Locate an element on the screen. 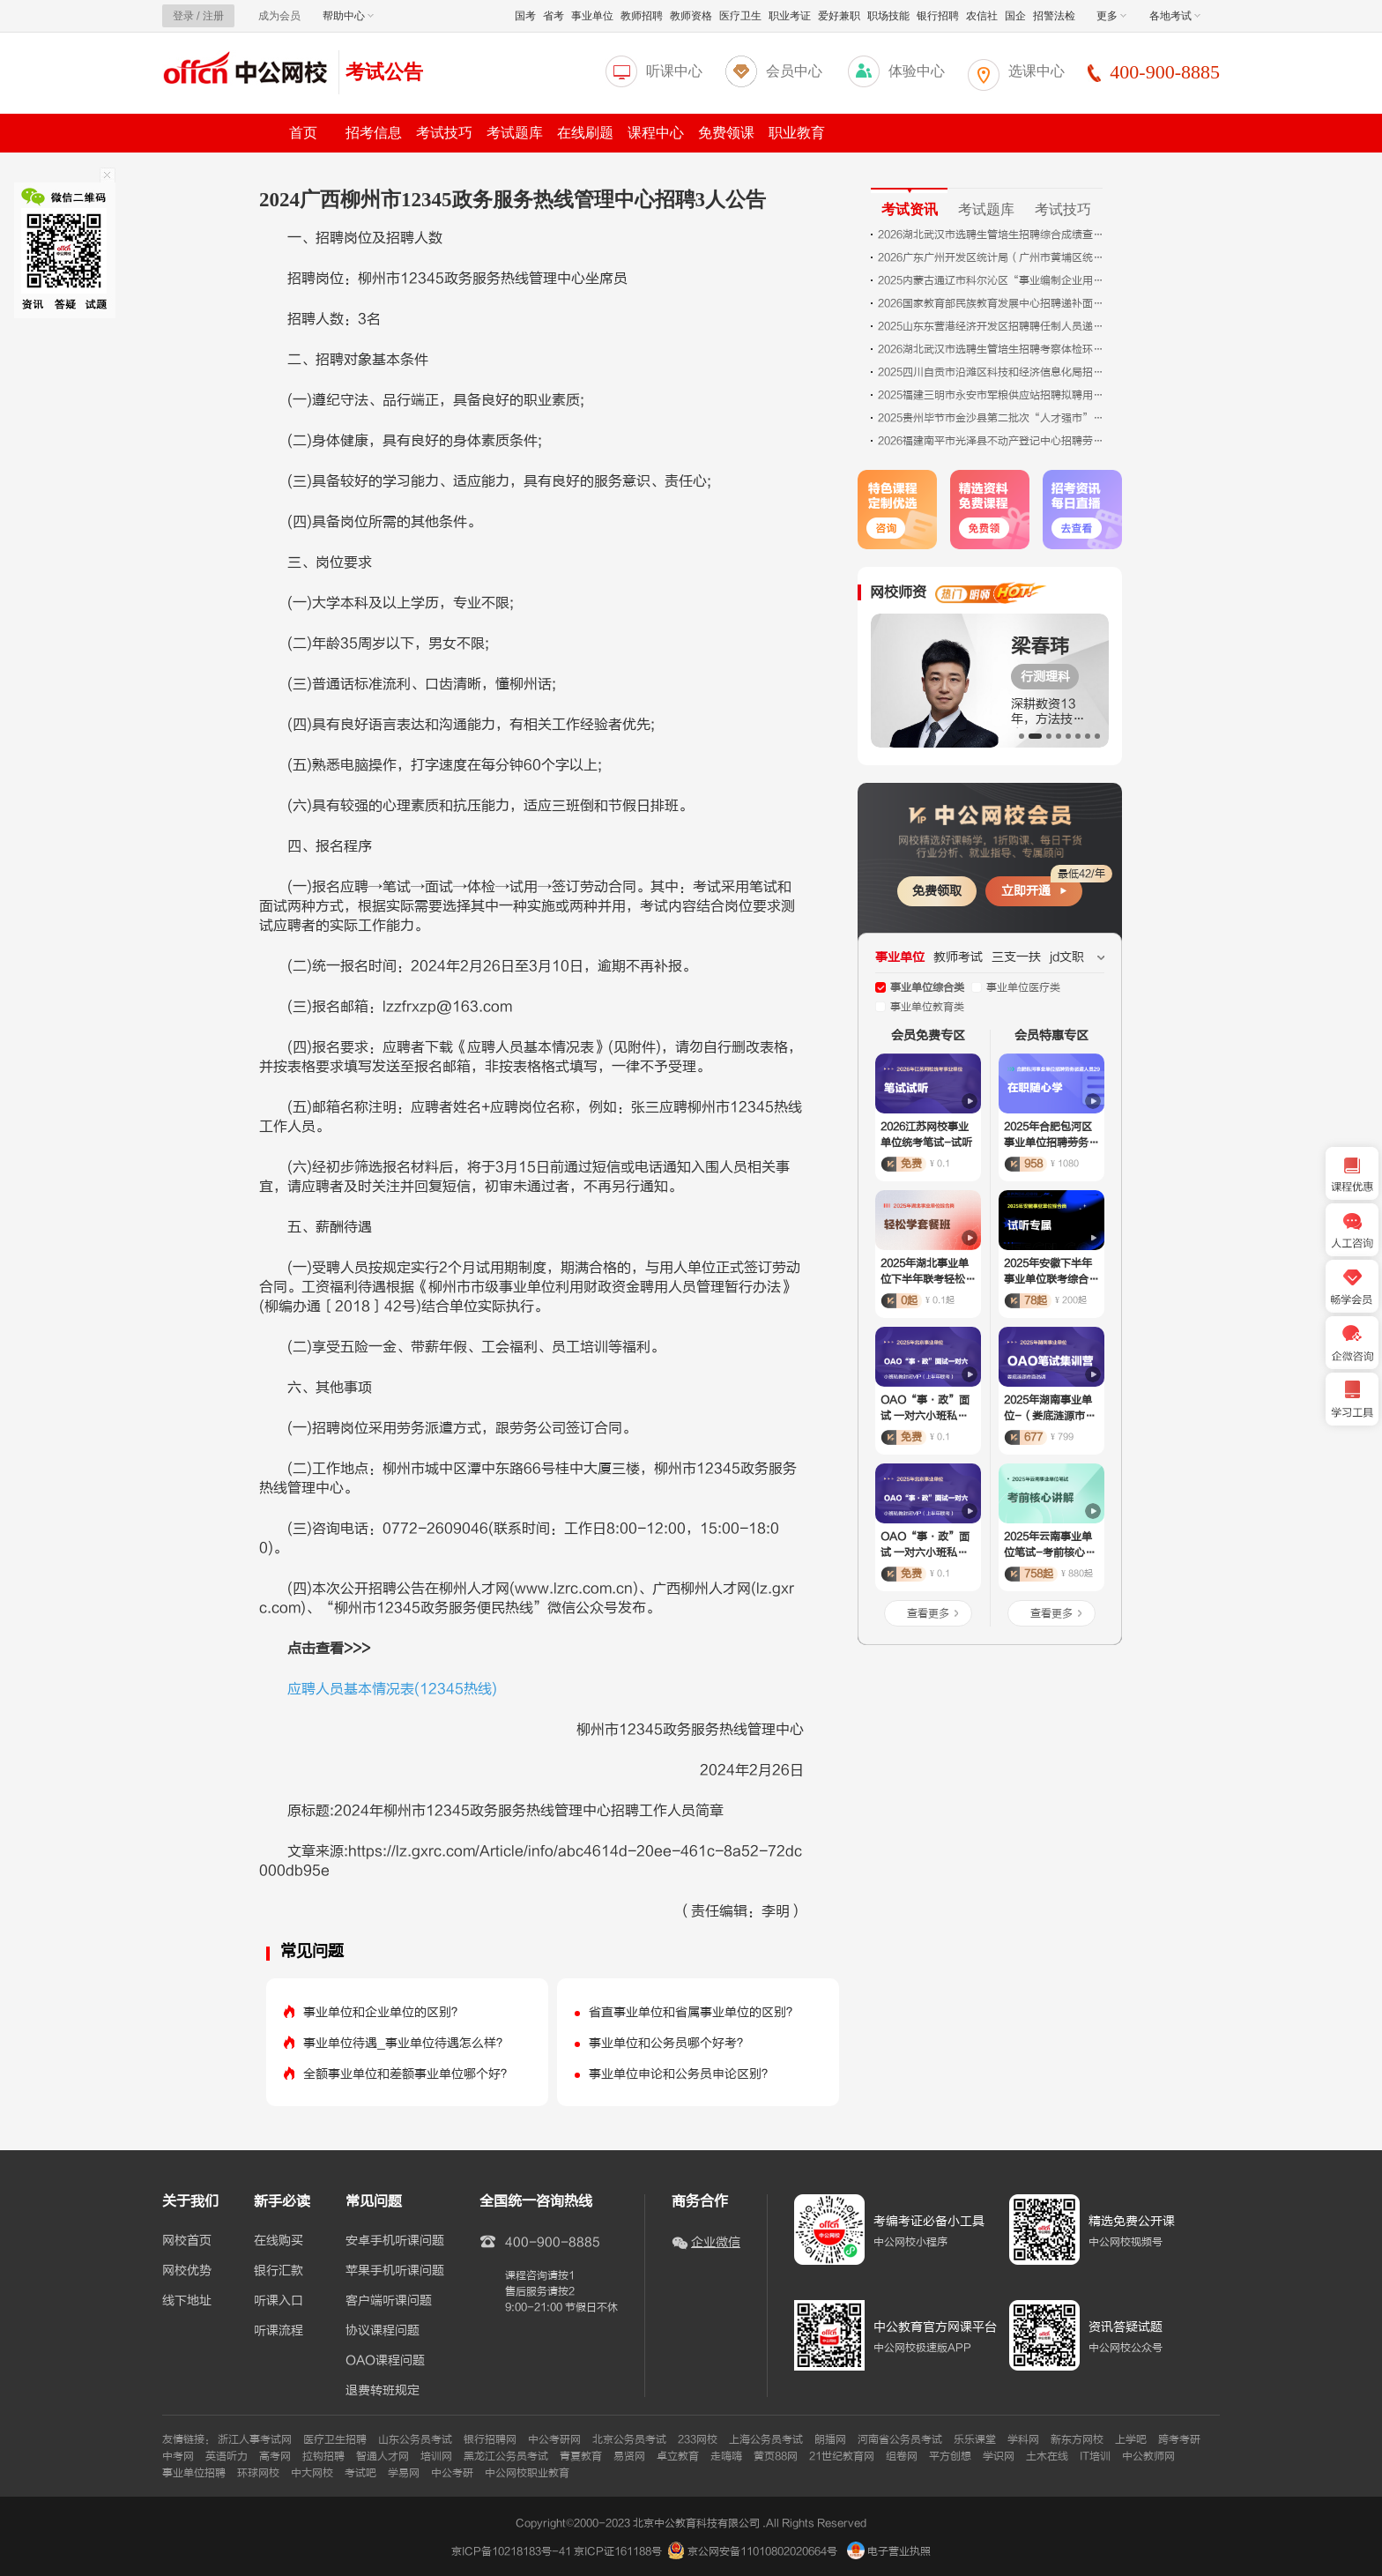 The height and width of the screenshot is (2576, 1382). 朗播网 is located at coordinates (830, 2439).